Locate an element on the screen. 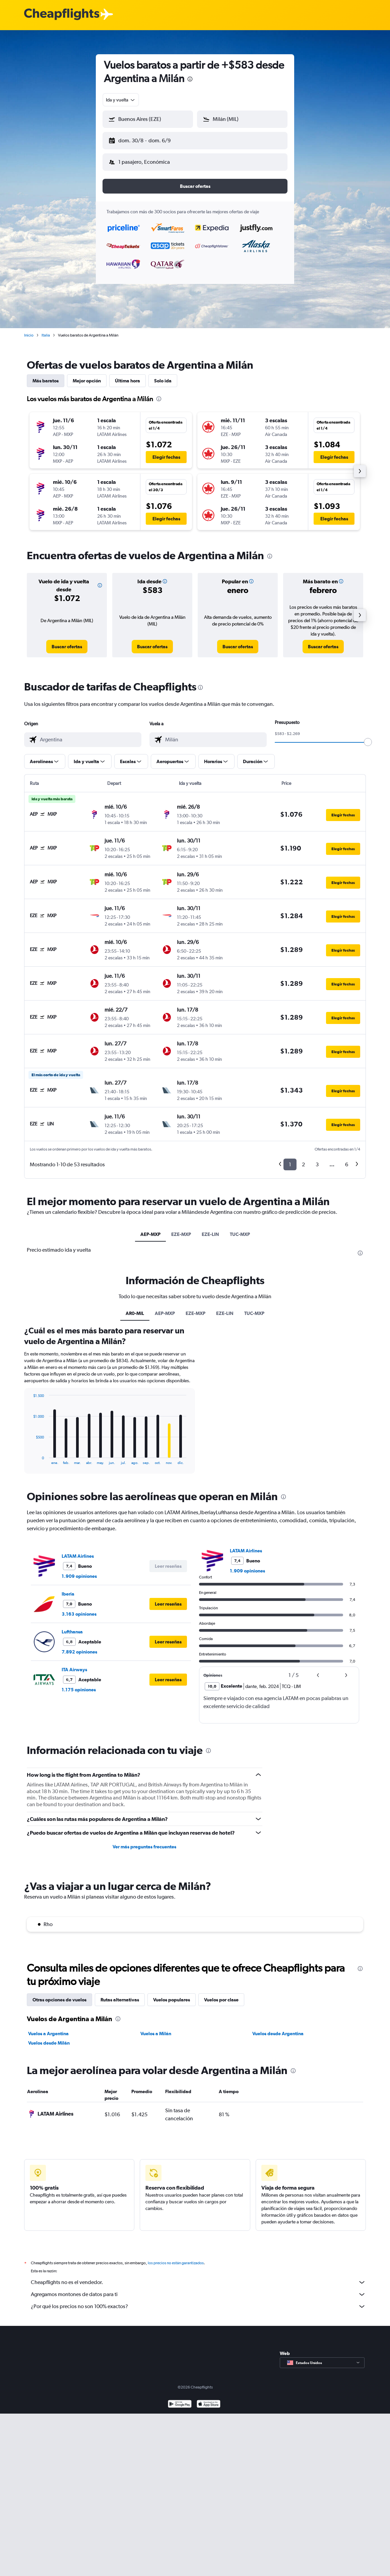 Image resolution: width=390 pixels, height=2576 pixels. [presentation] is located at coordinates (190, 79).